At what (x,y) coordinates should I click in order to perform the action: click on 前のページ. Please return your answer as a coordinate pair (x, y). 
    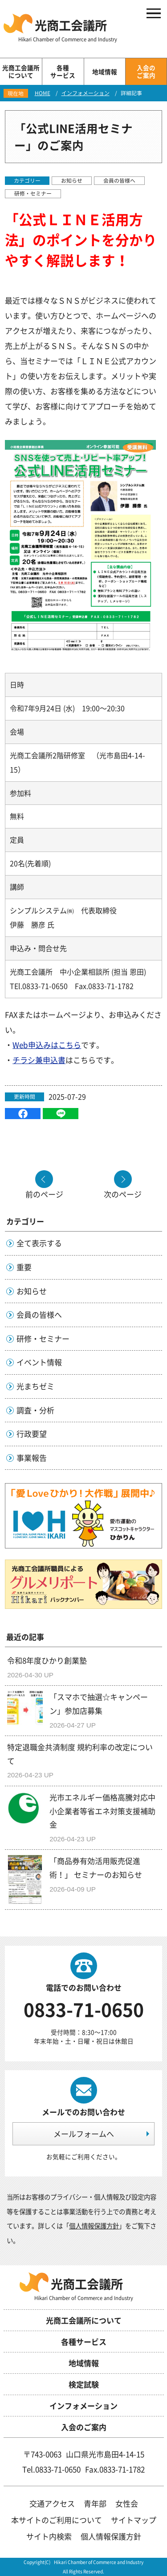
    Looking at the image, I should click on (44, 1193).